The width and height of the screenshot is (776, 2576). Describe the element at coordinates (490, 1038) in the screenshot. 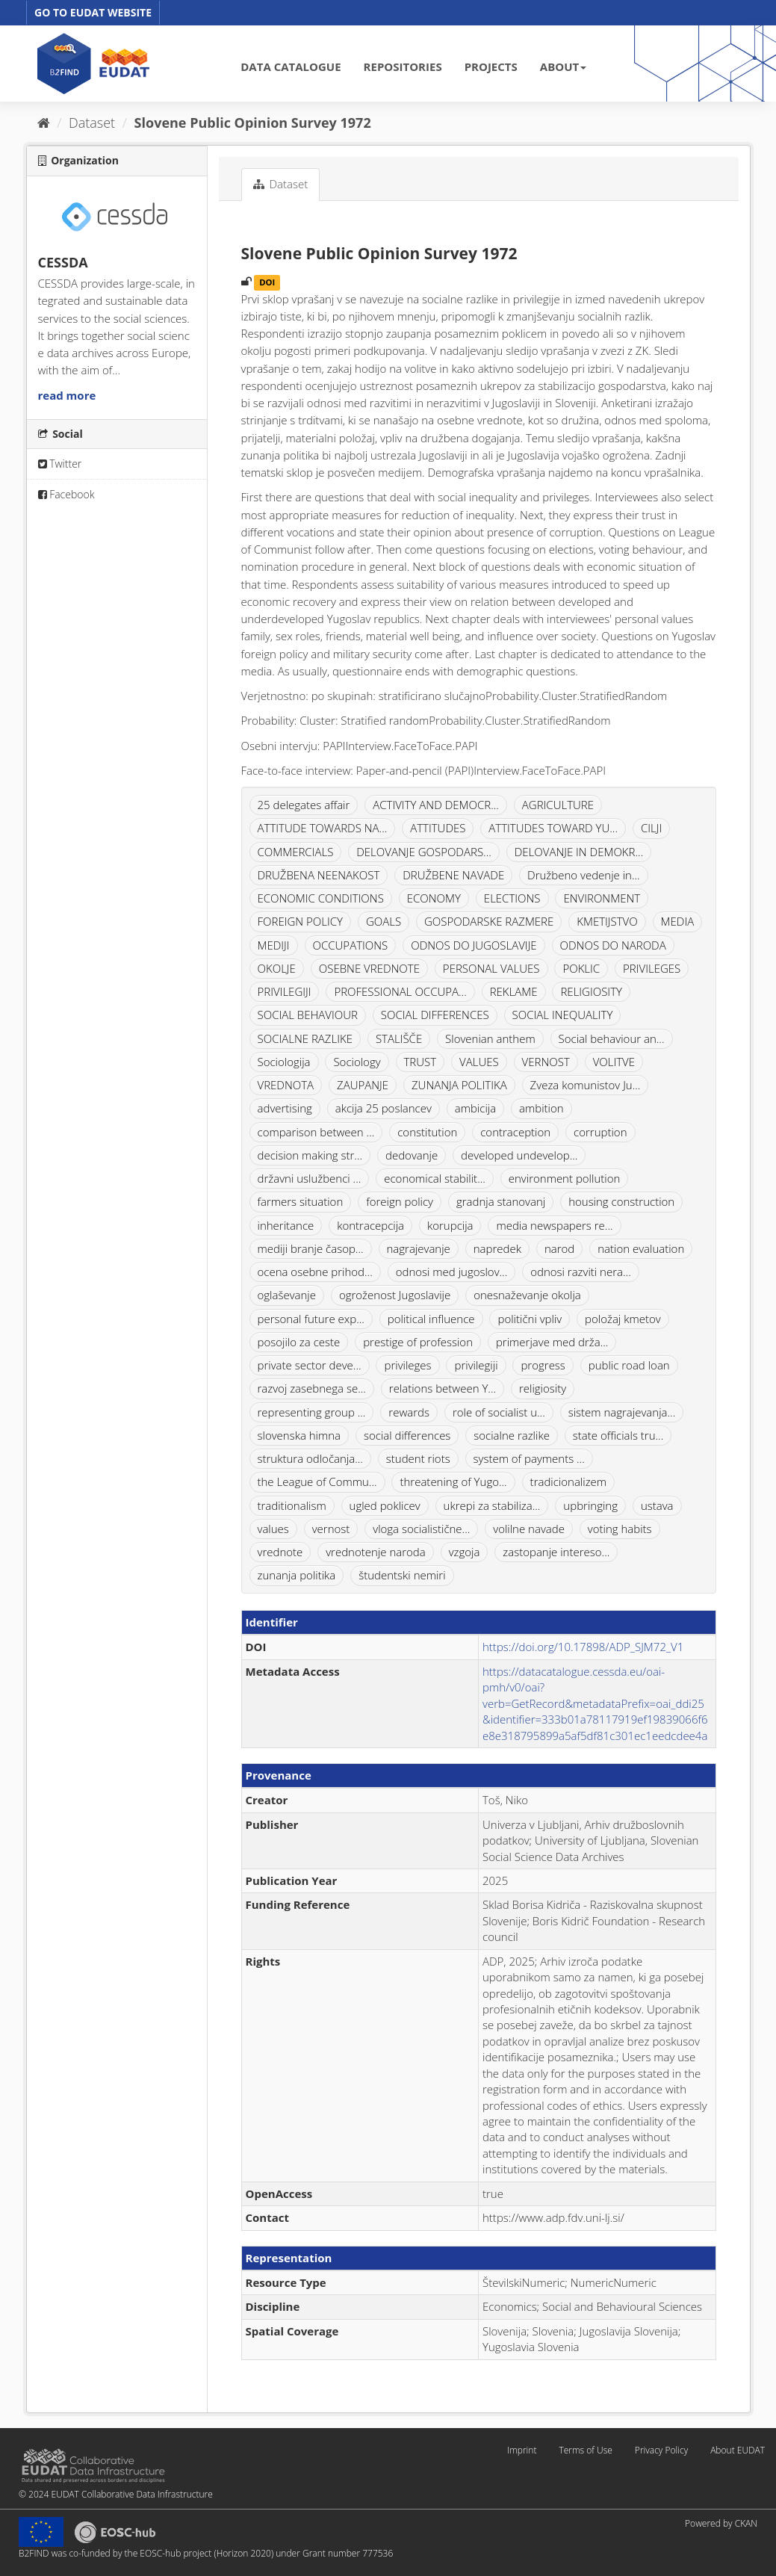

I see `Slovenian anthem` at that location.